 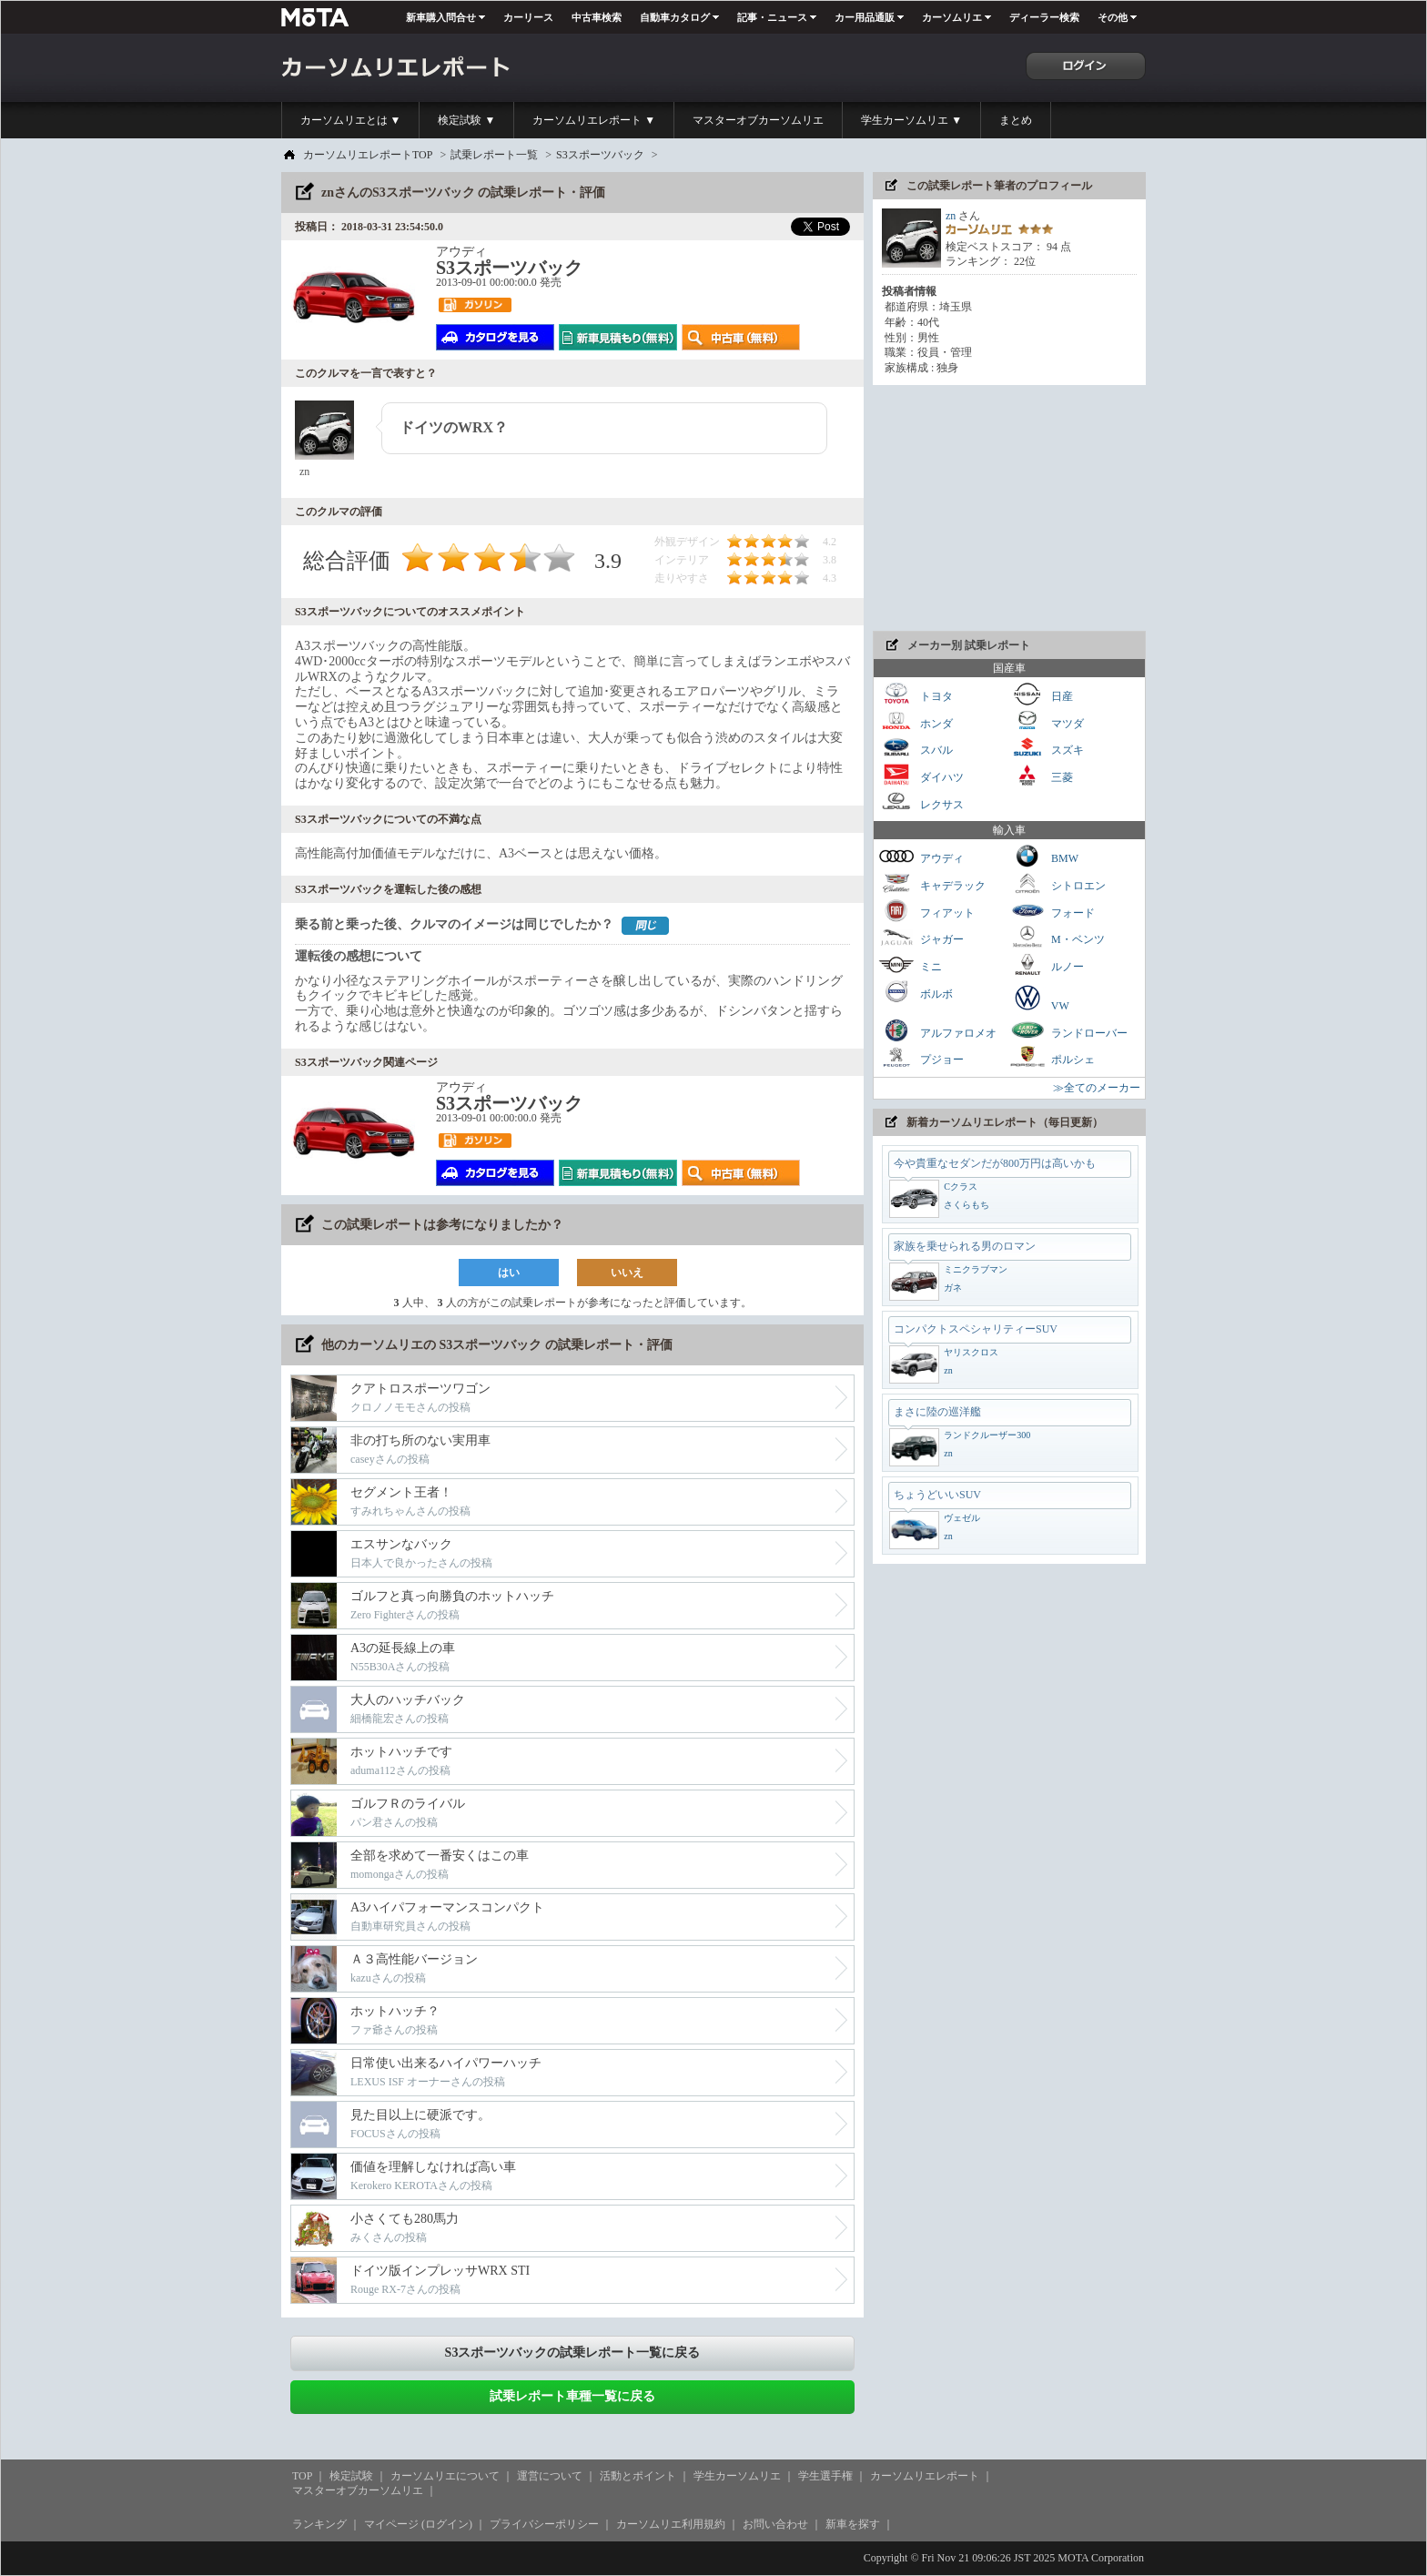 What do you see at coordinates (1068, 1031) in the screenshot?
I see `ランドローバー` at bounding box center [1068, 1031].